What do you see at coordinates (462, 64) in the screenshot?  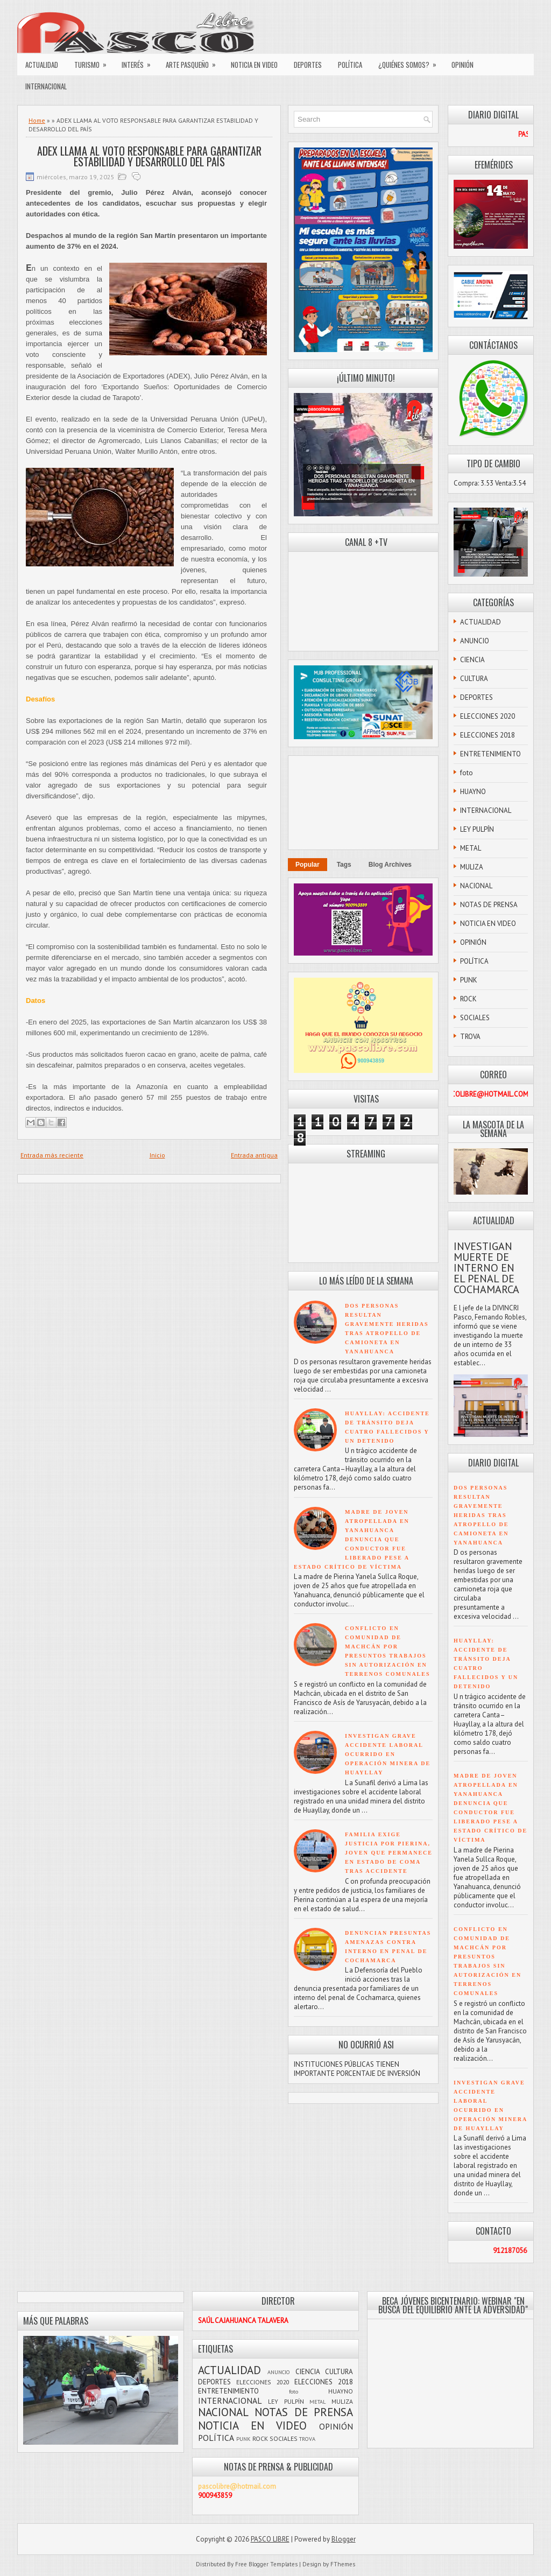 I see `OPINIÓN` at bounding box center [462, 64].